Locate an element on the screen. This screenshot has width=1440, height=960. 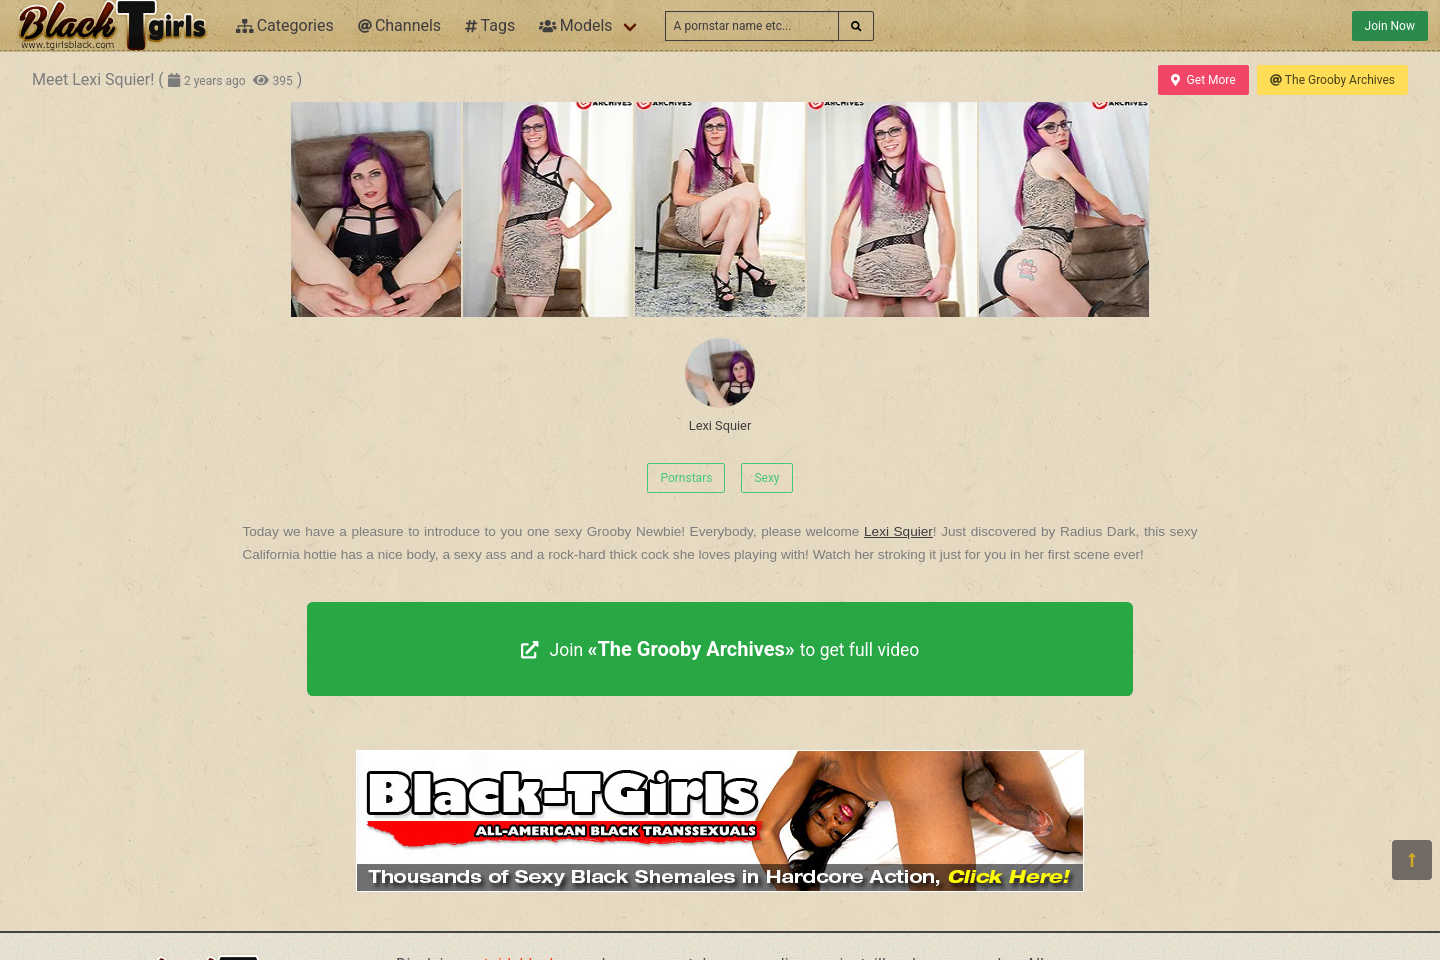
Channels is located at coordinates (399, 25).